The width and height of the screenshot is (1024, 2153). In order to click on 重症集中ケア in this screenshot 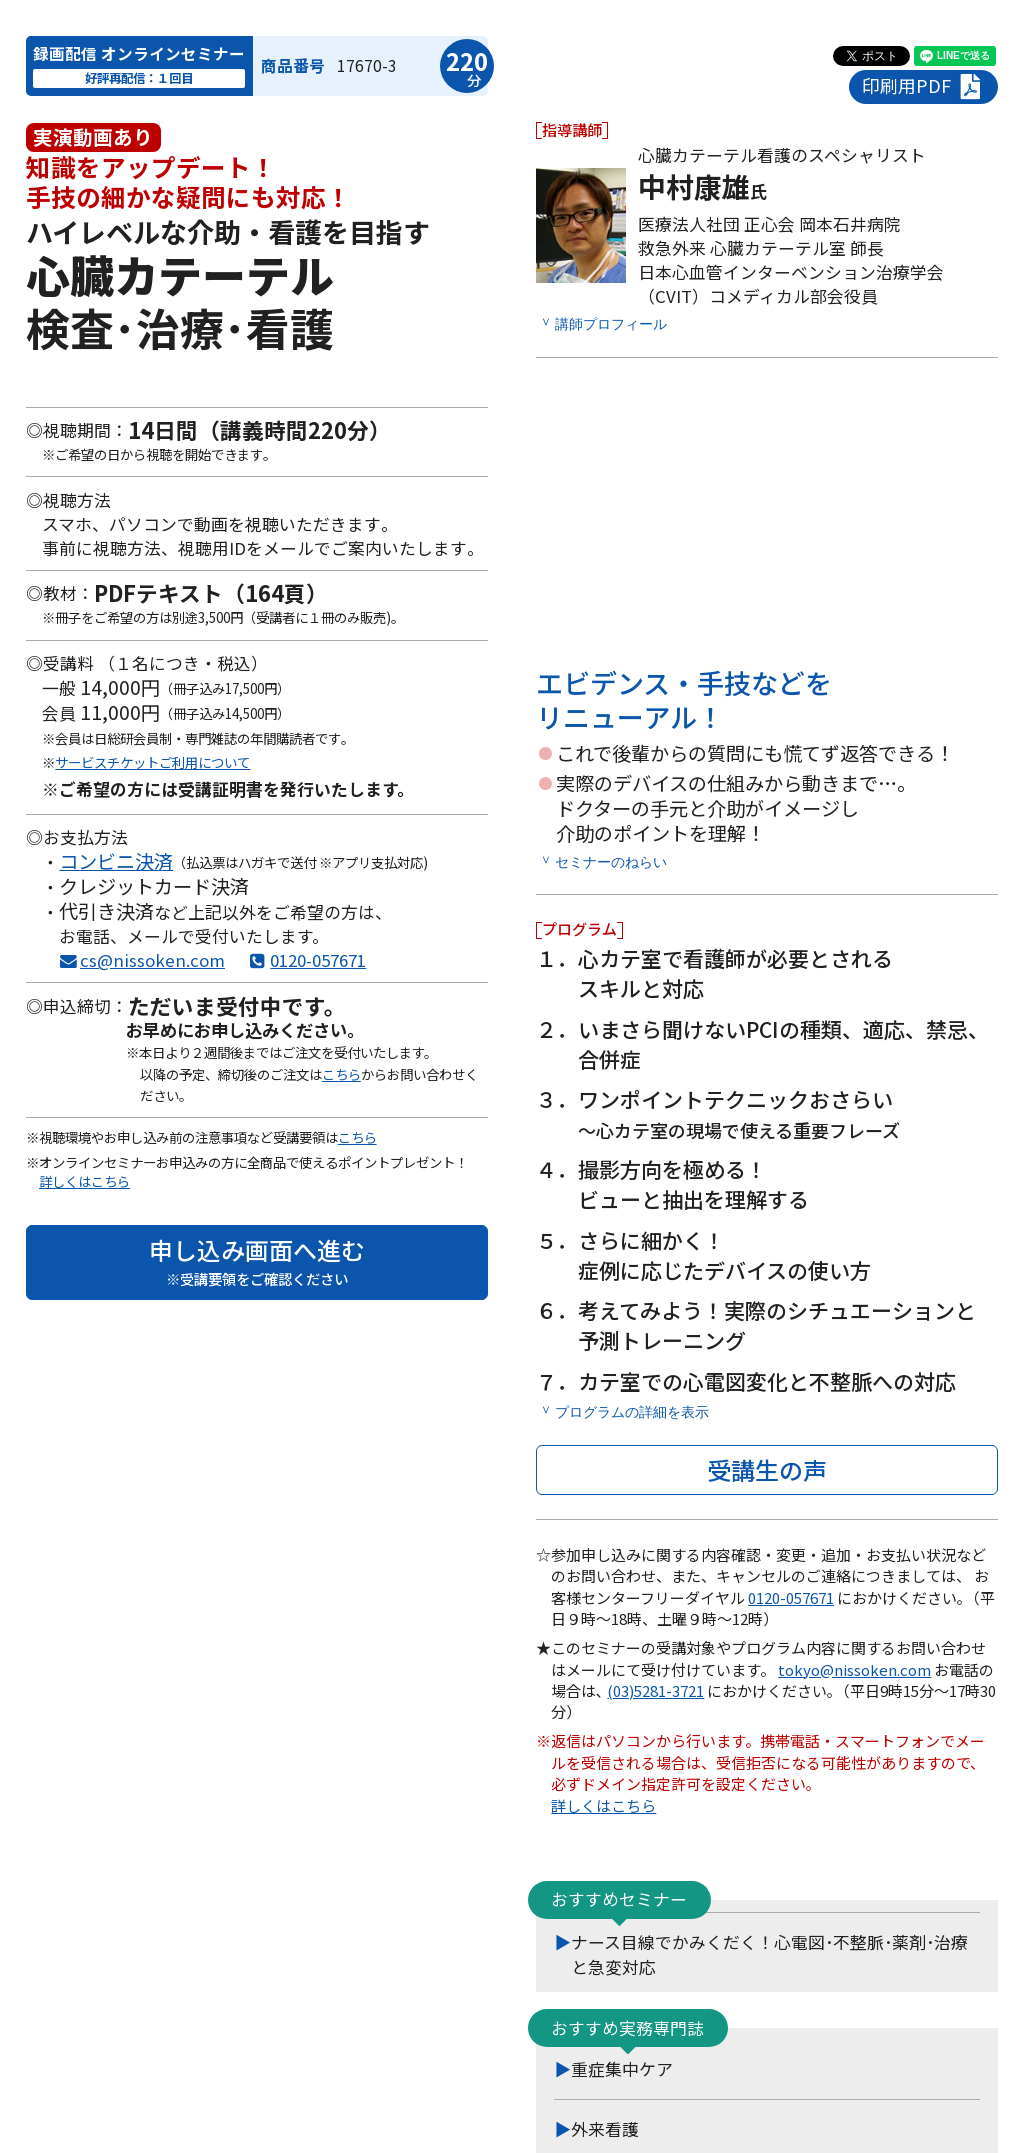, I will do `click(622, 2068)`.